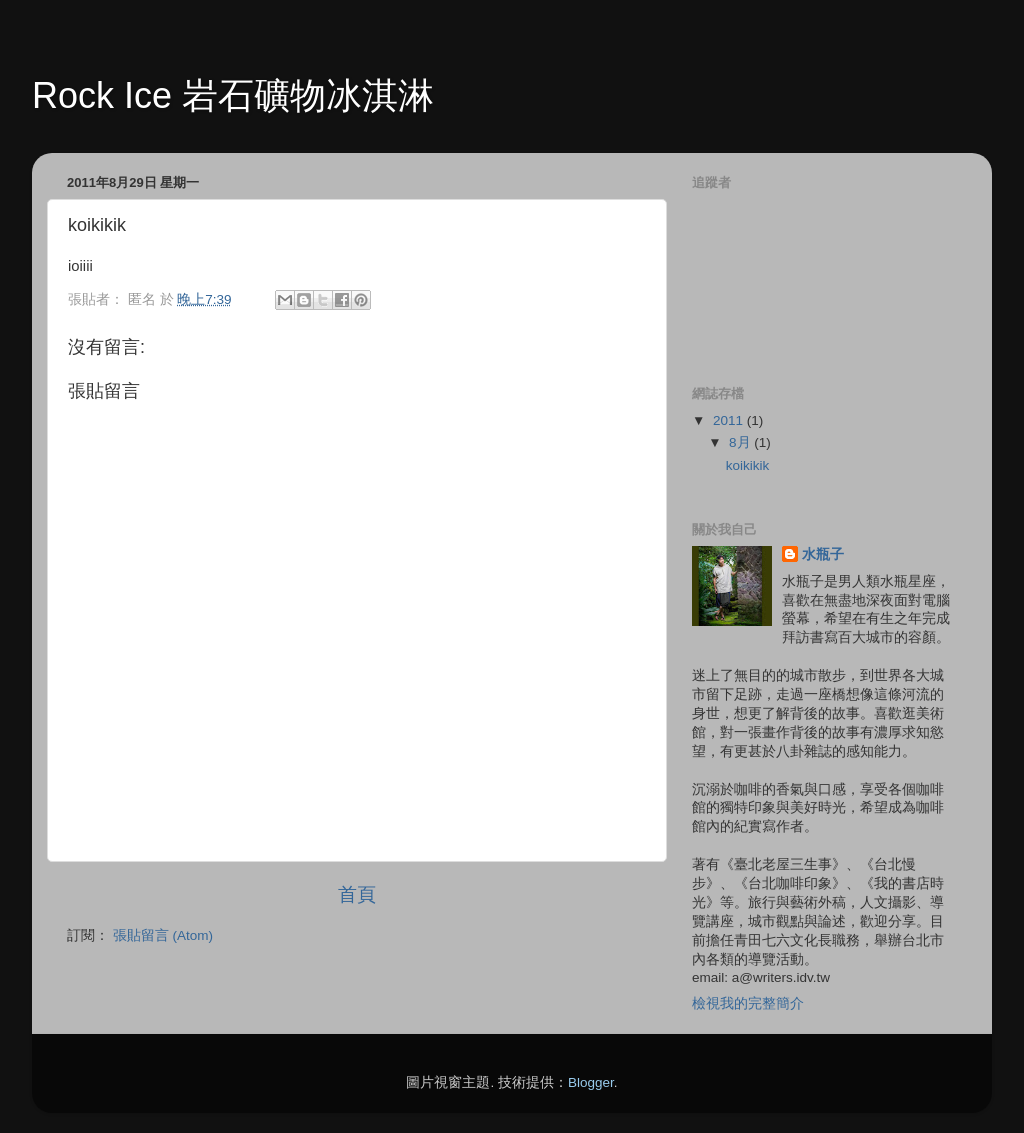 Image resolution: width=1024 pixels, height=1133 pixels. What do you see at coordinates (730, 420) in the screenshot?
I see `2011` at bounding box center [730, 420].